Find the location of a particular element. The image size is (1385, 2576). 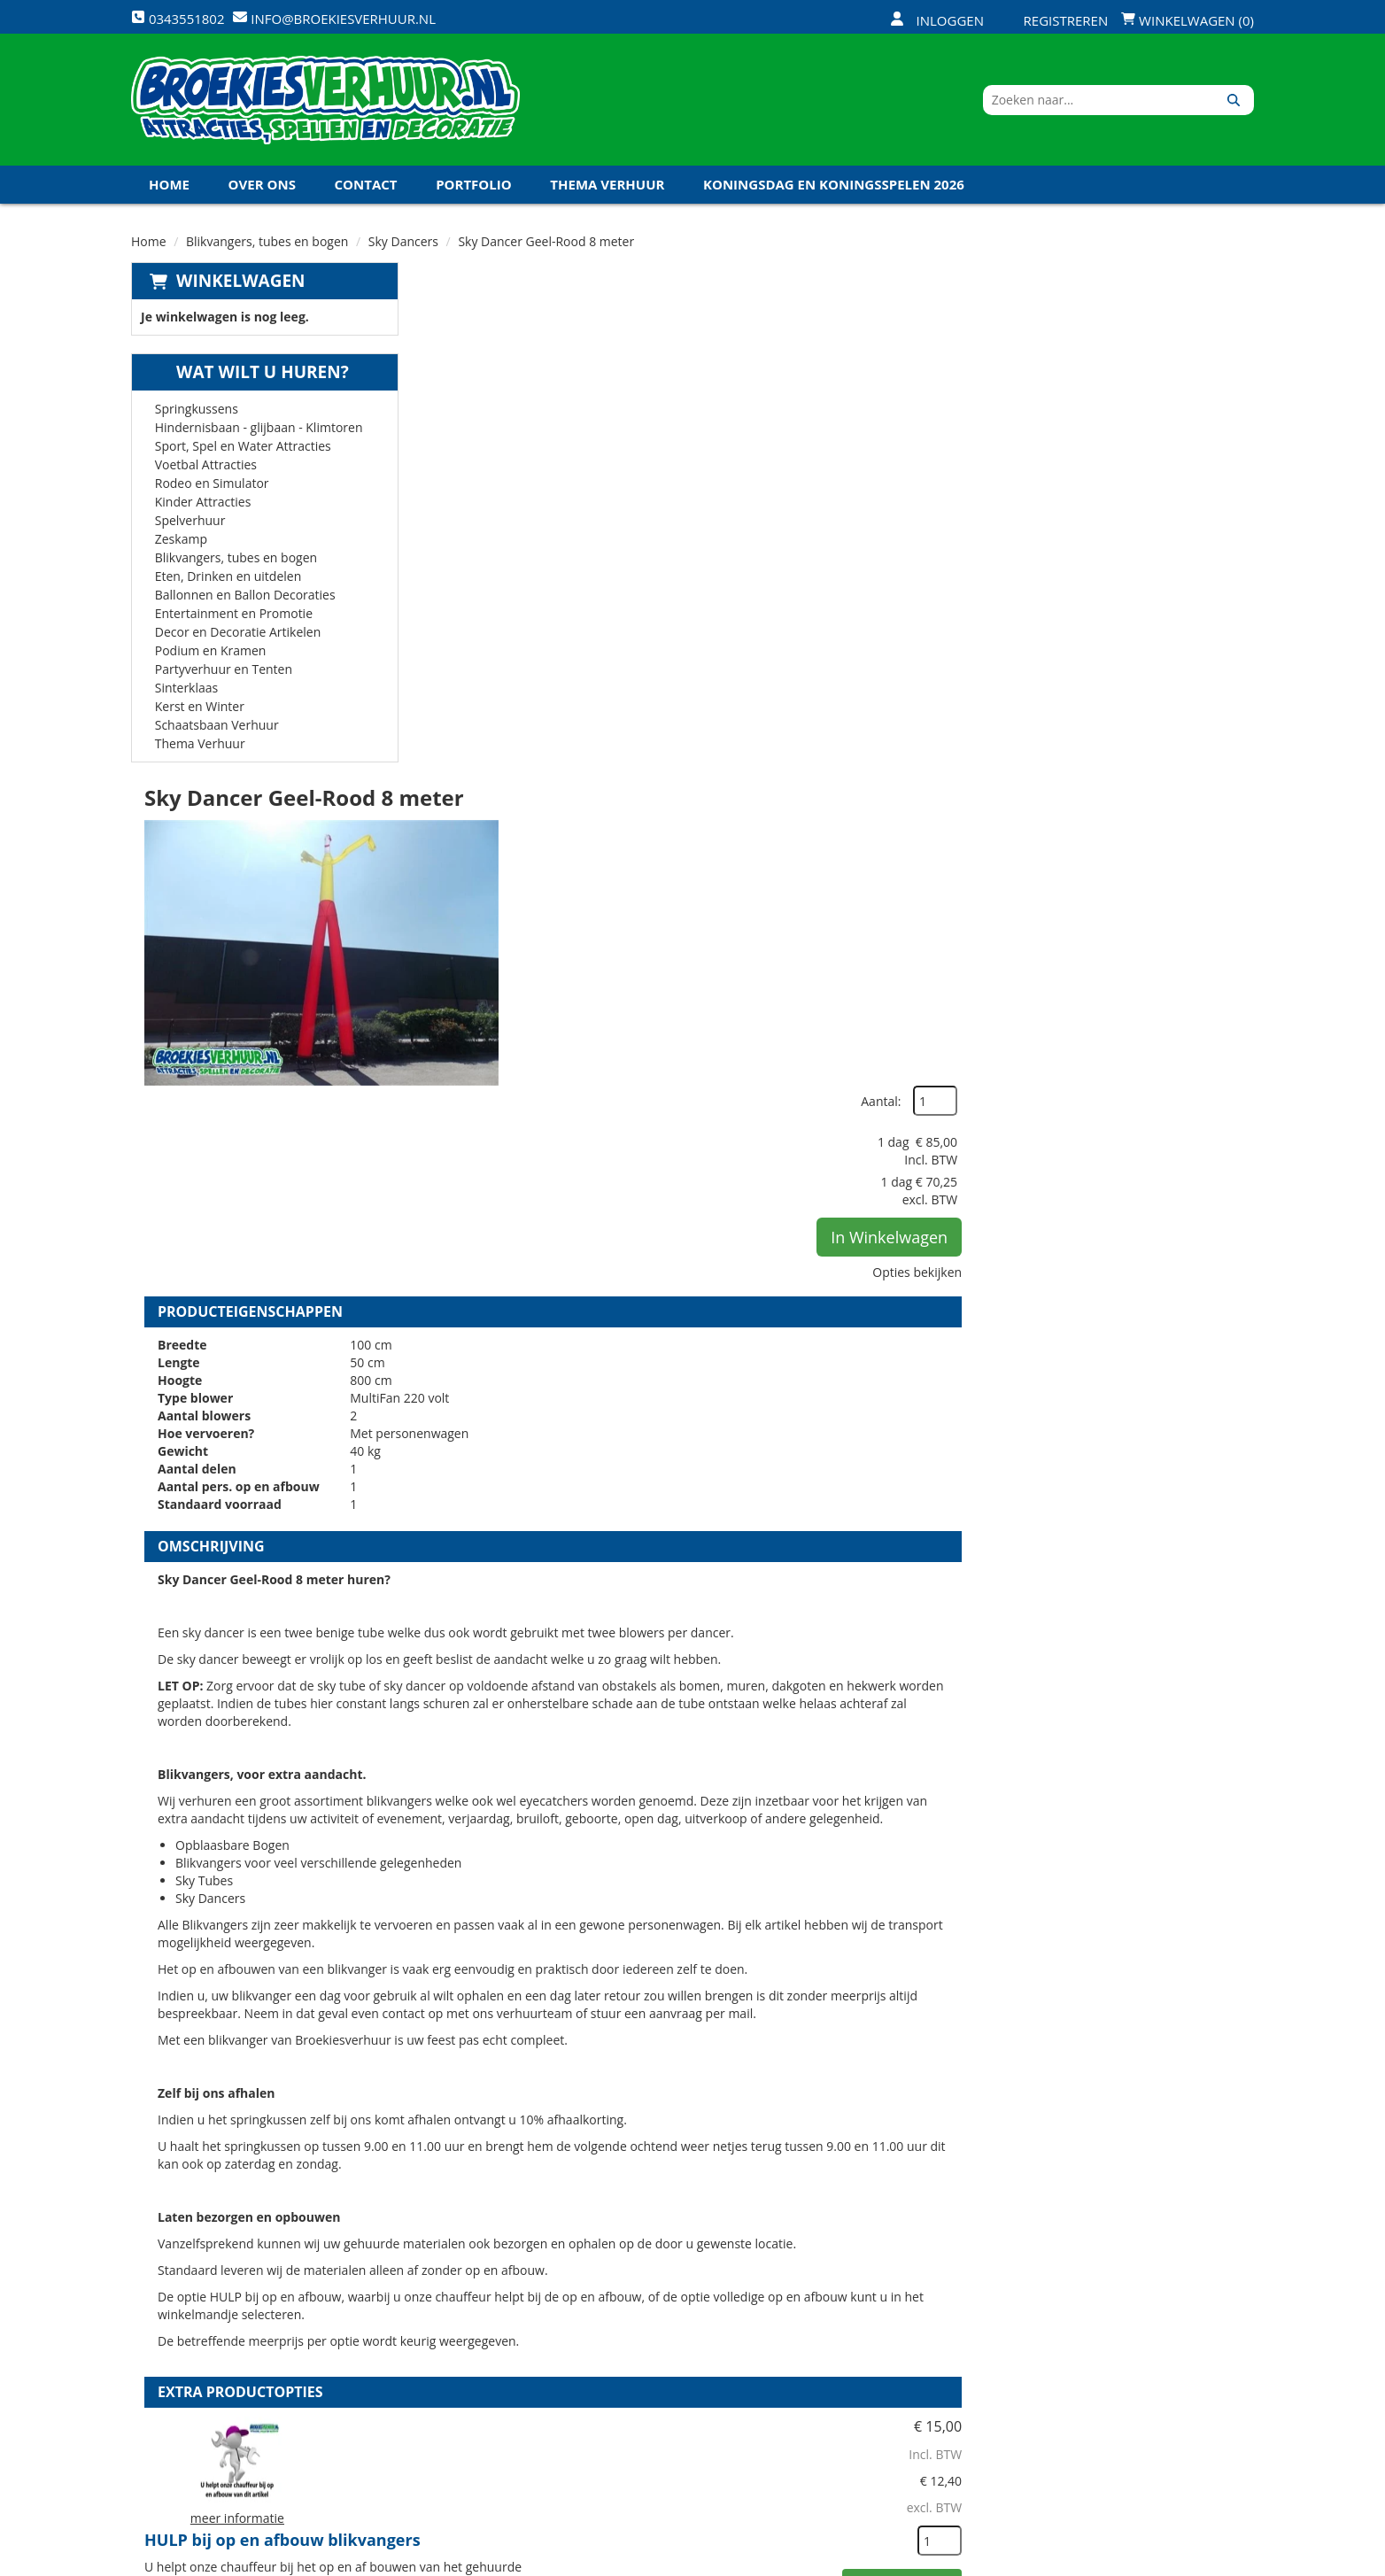

HULP bij op en afbouw blikvangers is located at coordinates (774, 1630).